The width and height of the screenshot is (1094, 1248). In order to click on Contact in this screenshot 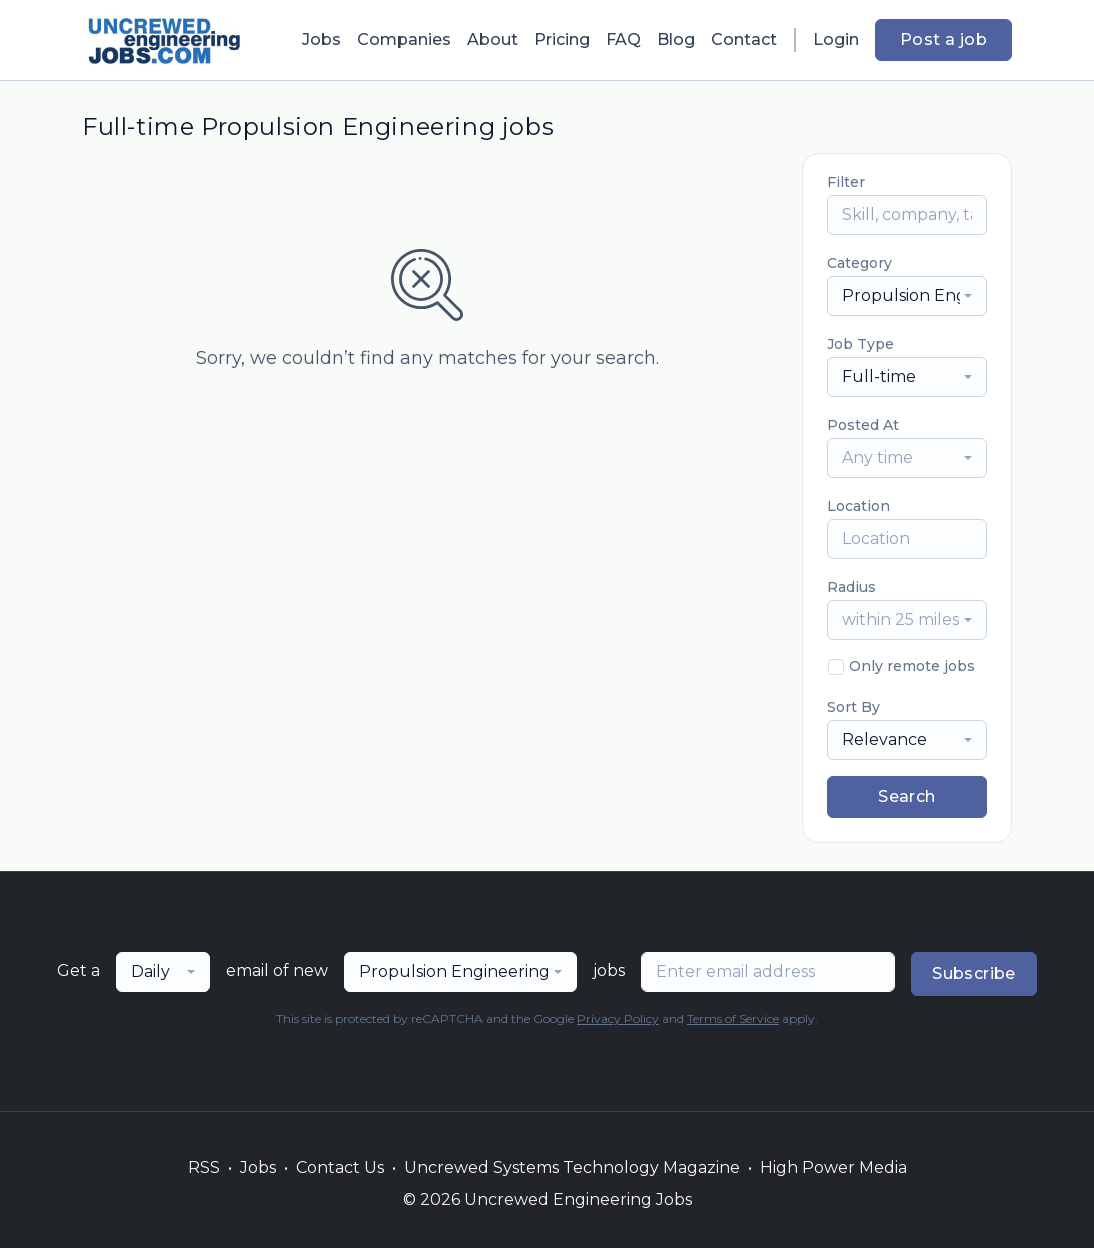, I will do `click(744, 39)`.